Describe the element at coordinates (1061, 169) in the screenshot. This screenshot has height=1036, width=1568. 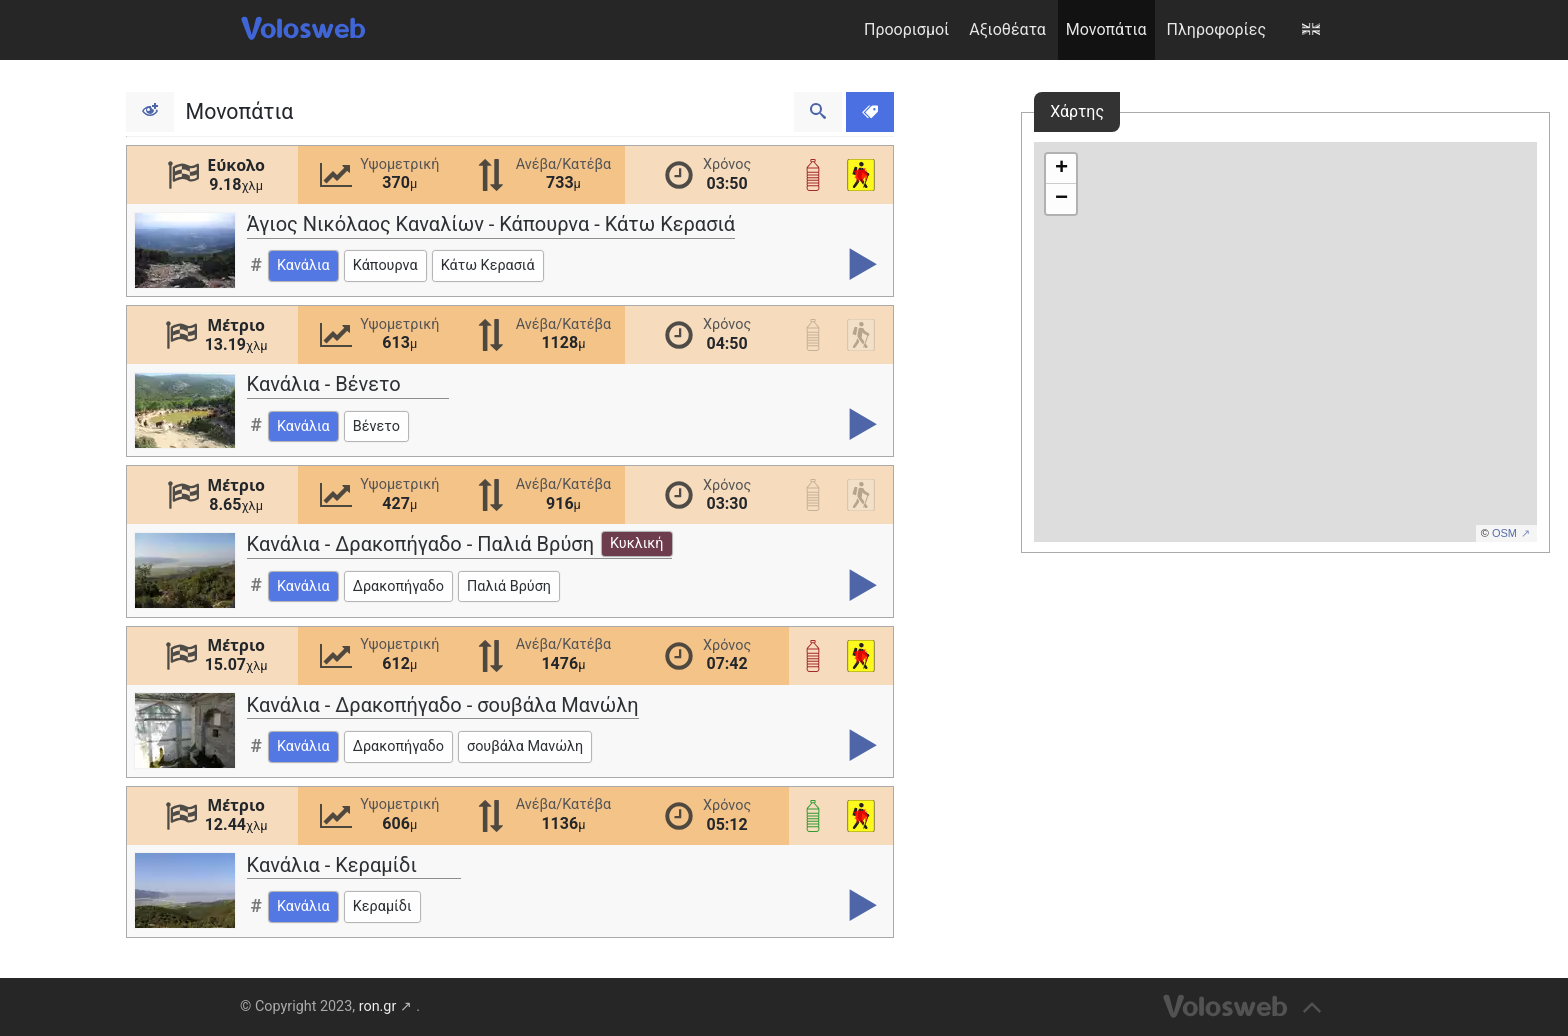
I see `+ [button]` at that location.